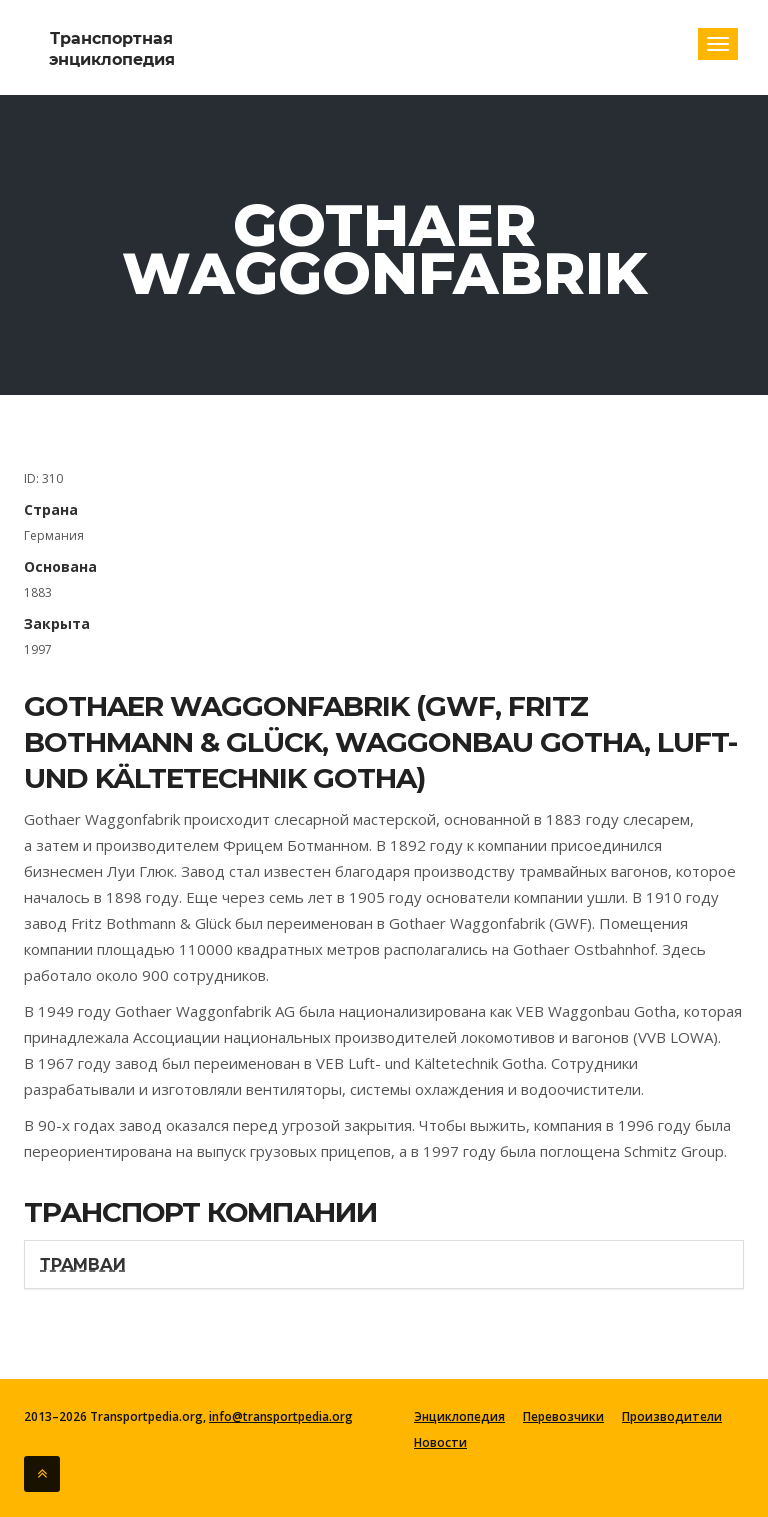  What do you see at coordinates (281, 1416) in the screenshot?
I see `info@transportpedia.org` at bounding box center [281, 1416].